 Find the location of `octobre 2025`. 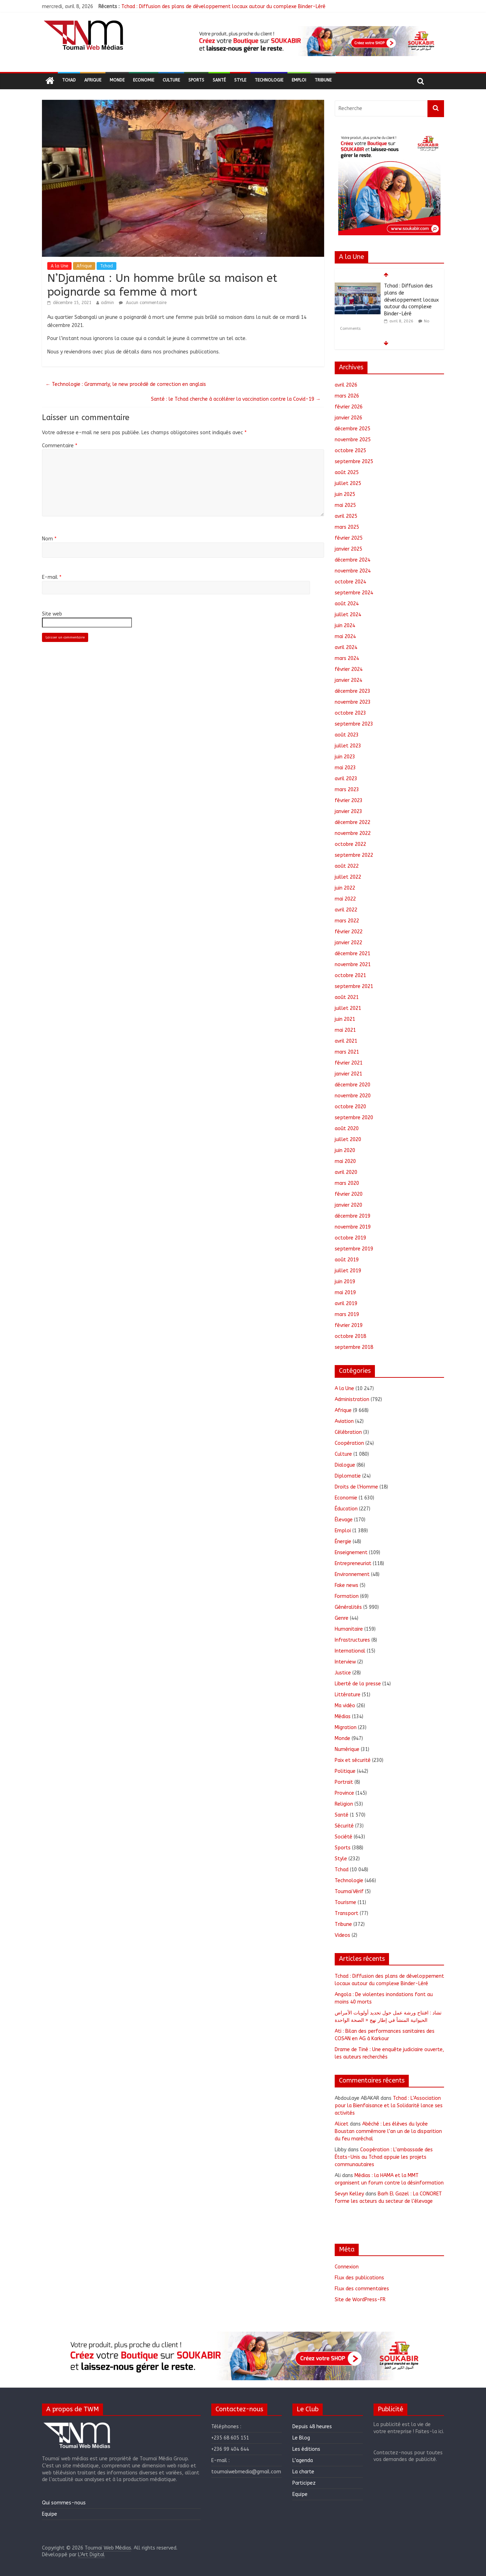

octobre 2025 is located at coordinates (350, 451).